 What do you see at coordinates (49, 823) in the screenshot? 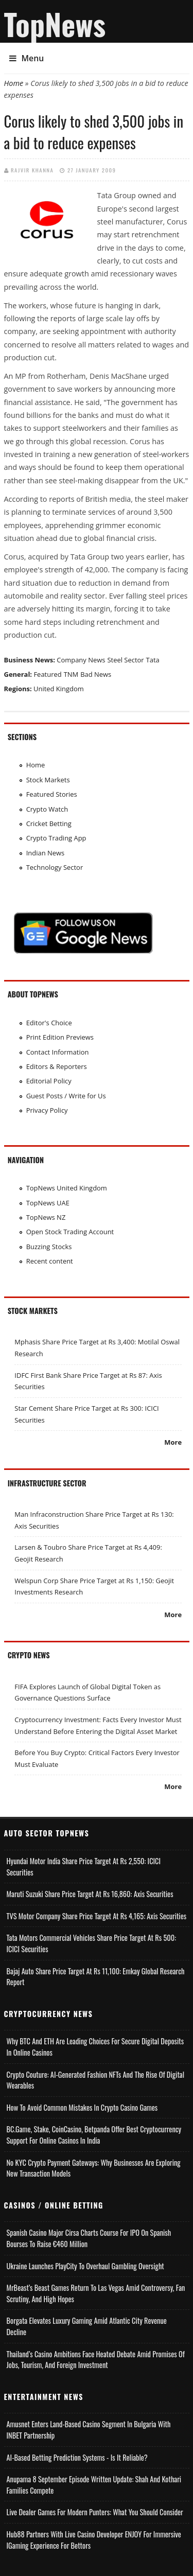
I see `Cricket Betting` at bounding box center [49, 823].